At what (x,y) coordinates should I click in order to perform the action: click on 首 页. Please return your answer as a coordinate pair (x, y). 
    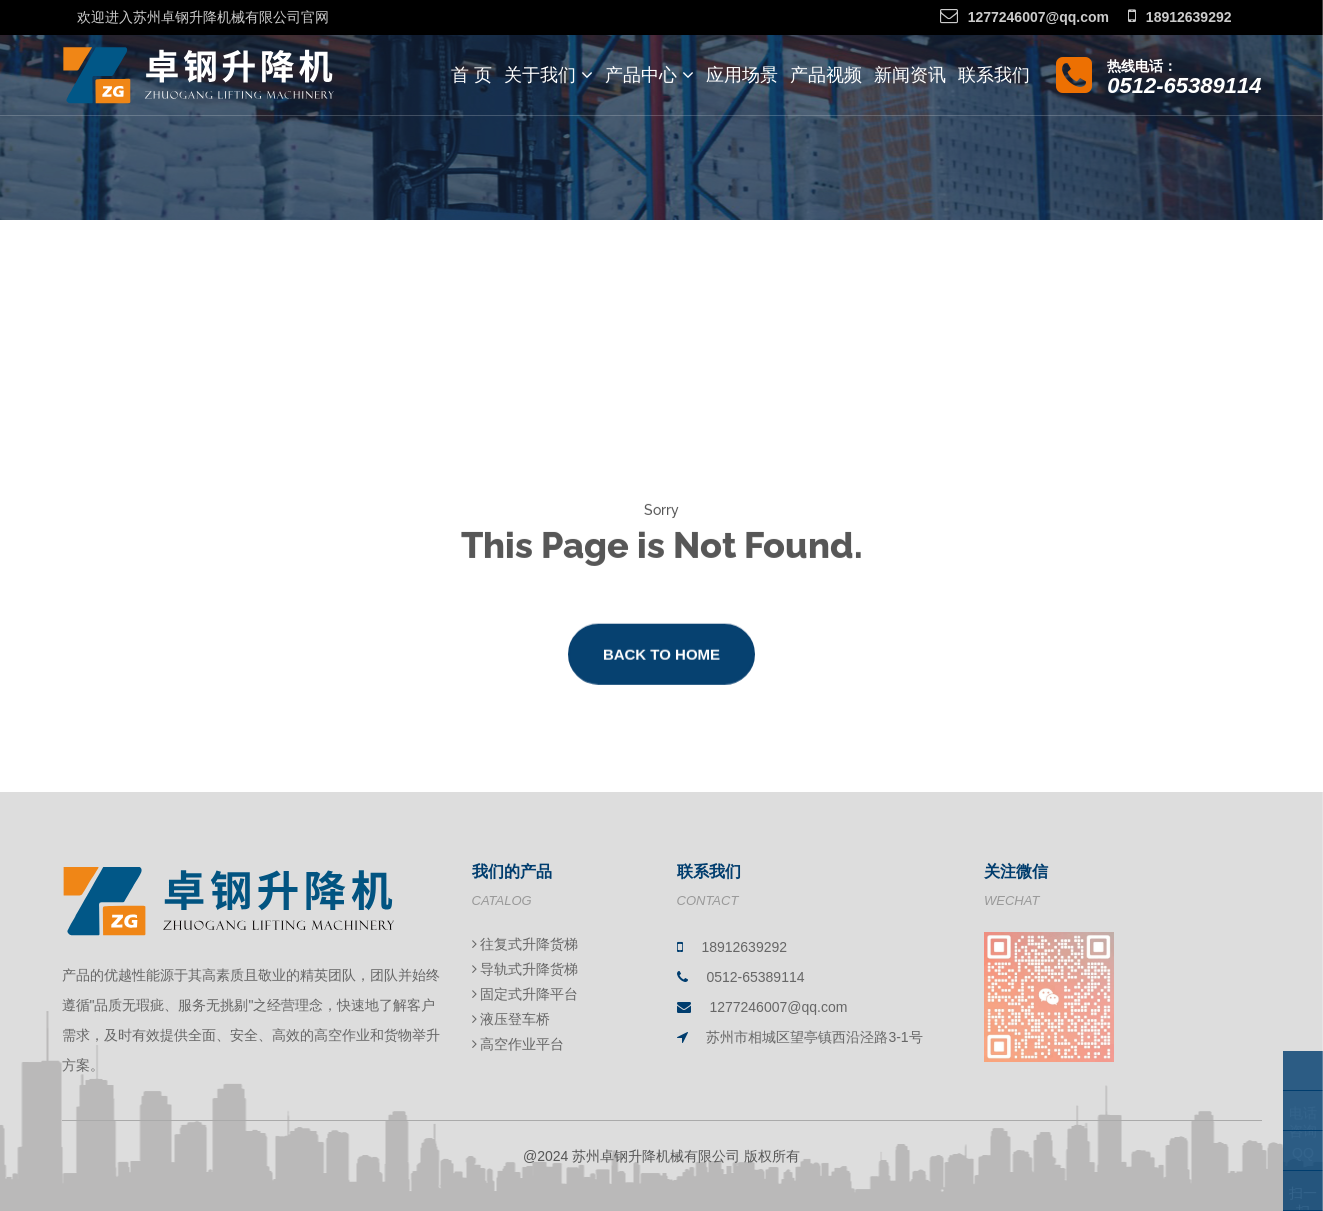
    Looking at the image, I should click on (471, 75).